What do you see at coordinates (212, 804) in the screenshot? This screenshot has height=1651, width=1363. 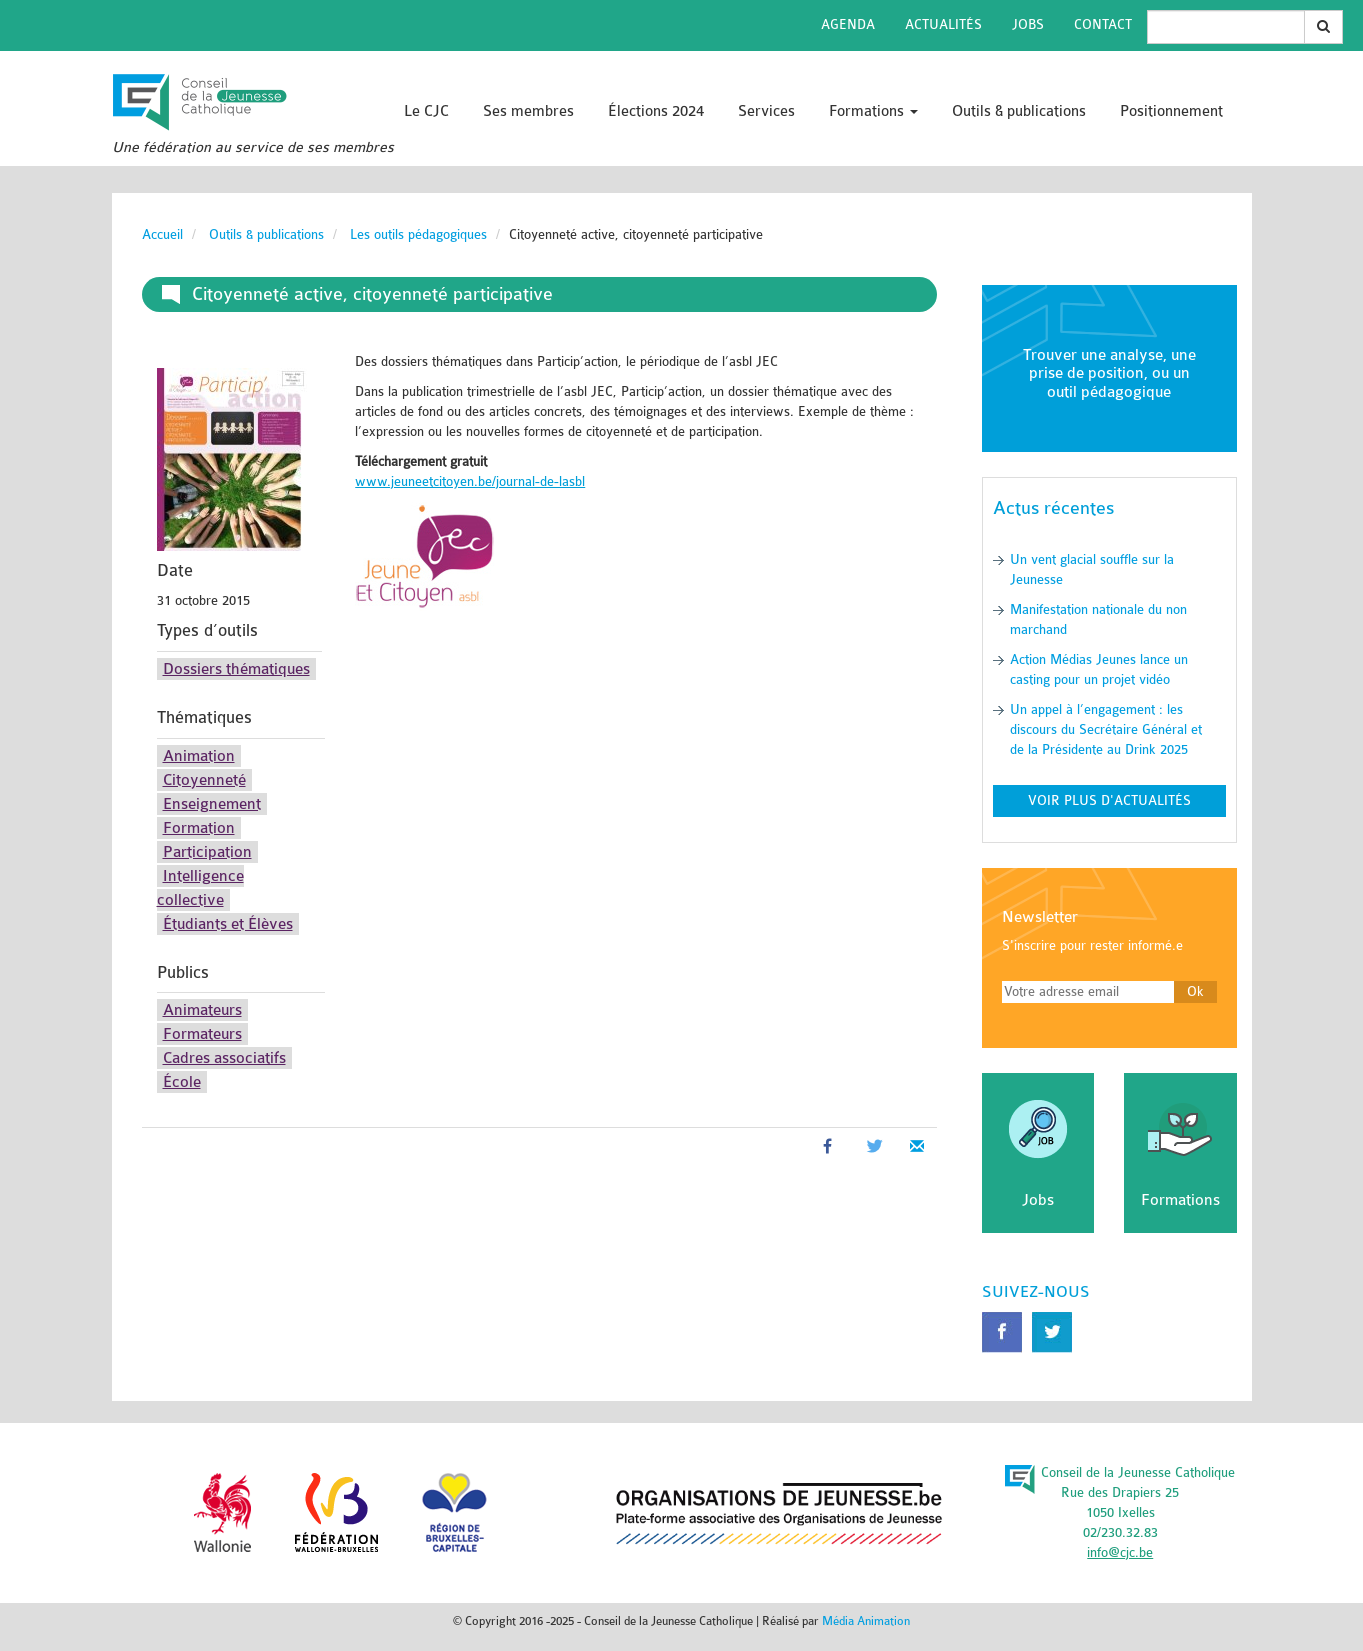 I see `Enseignement` at bounding box center [212, 804].